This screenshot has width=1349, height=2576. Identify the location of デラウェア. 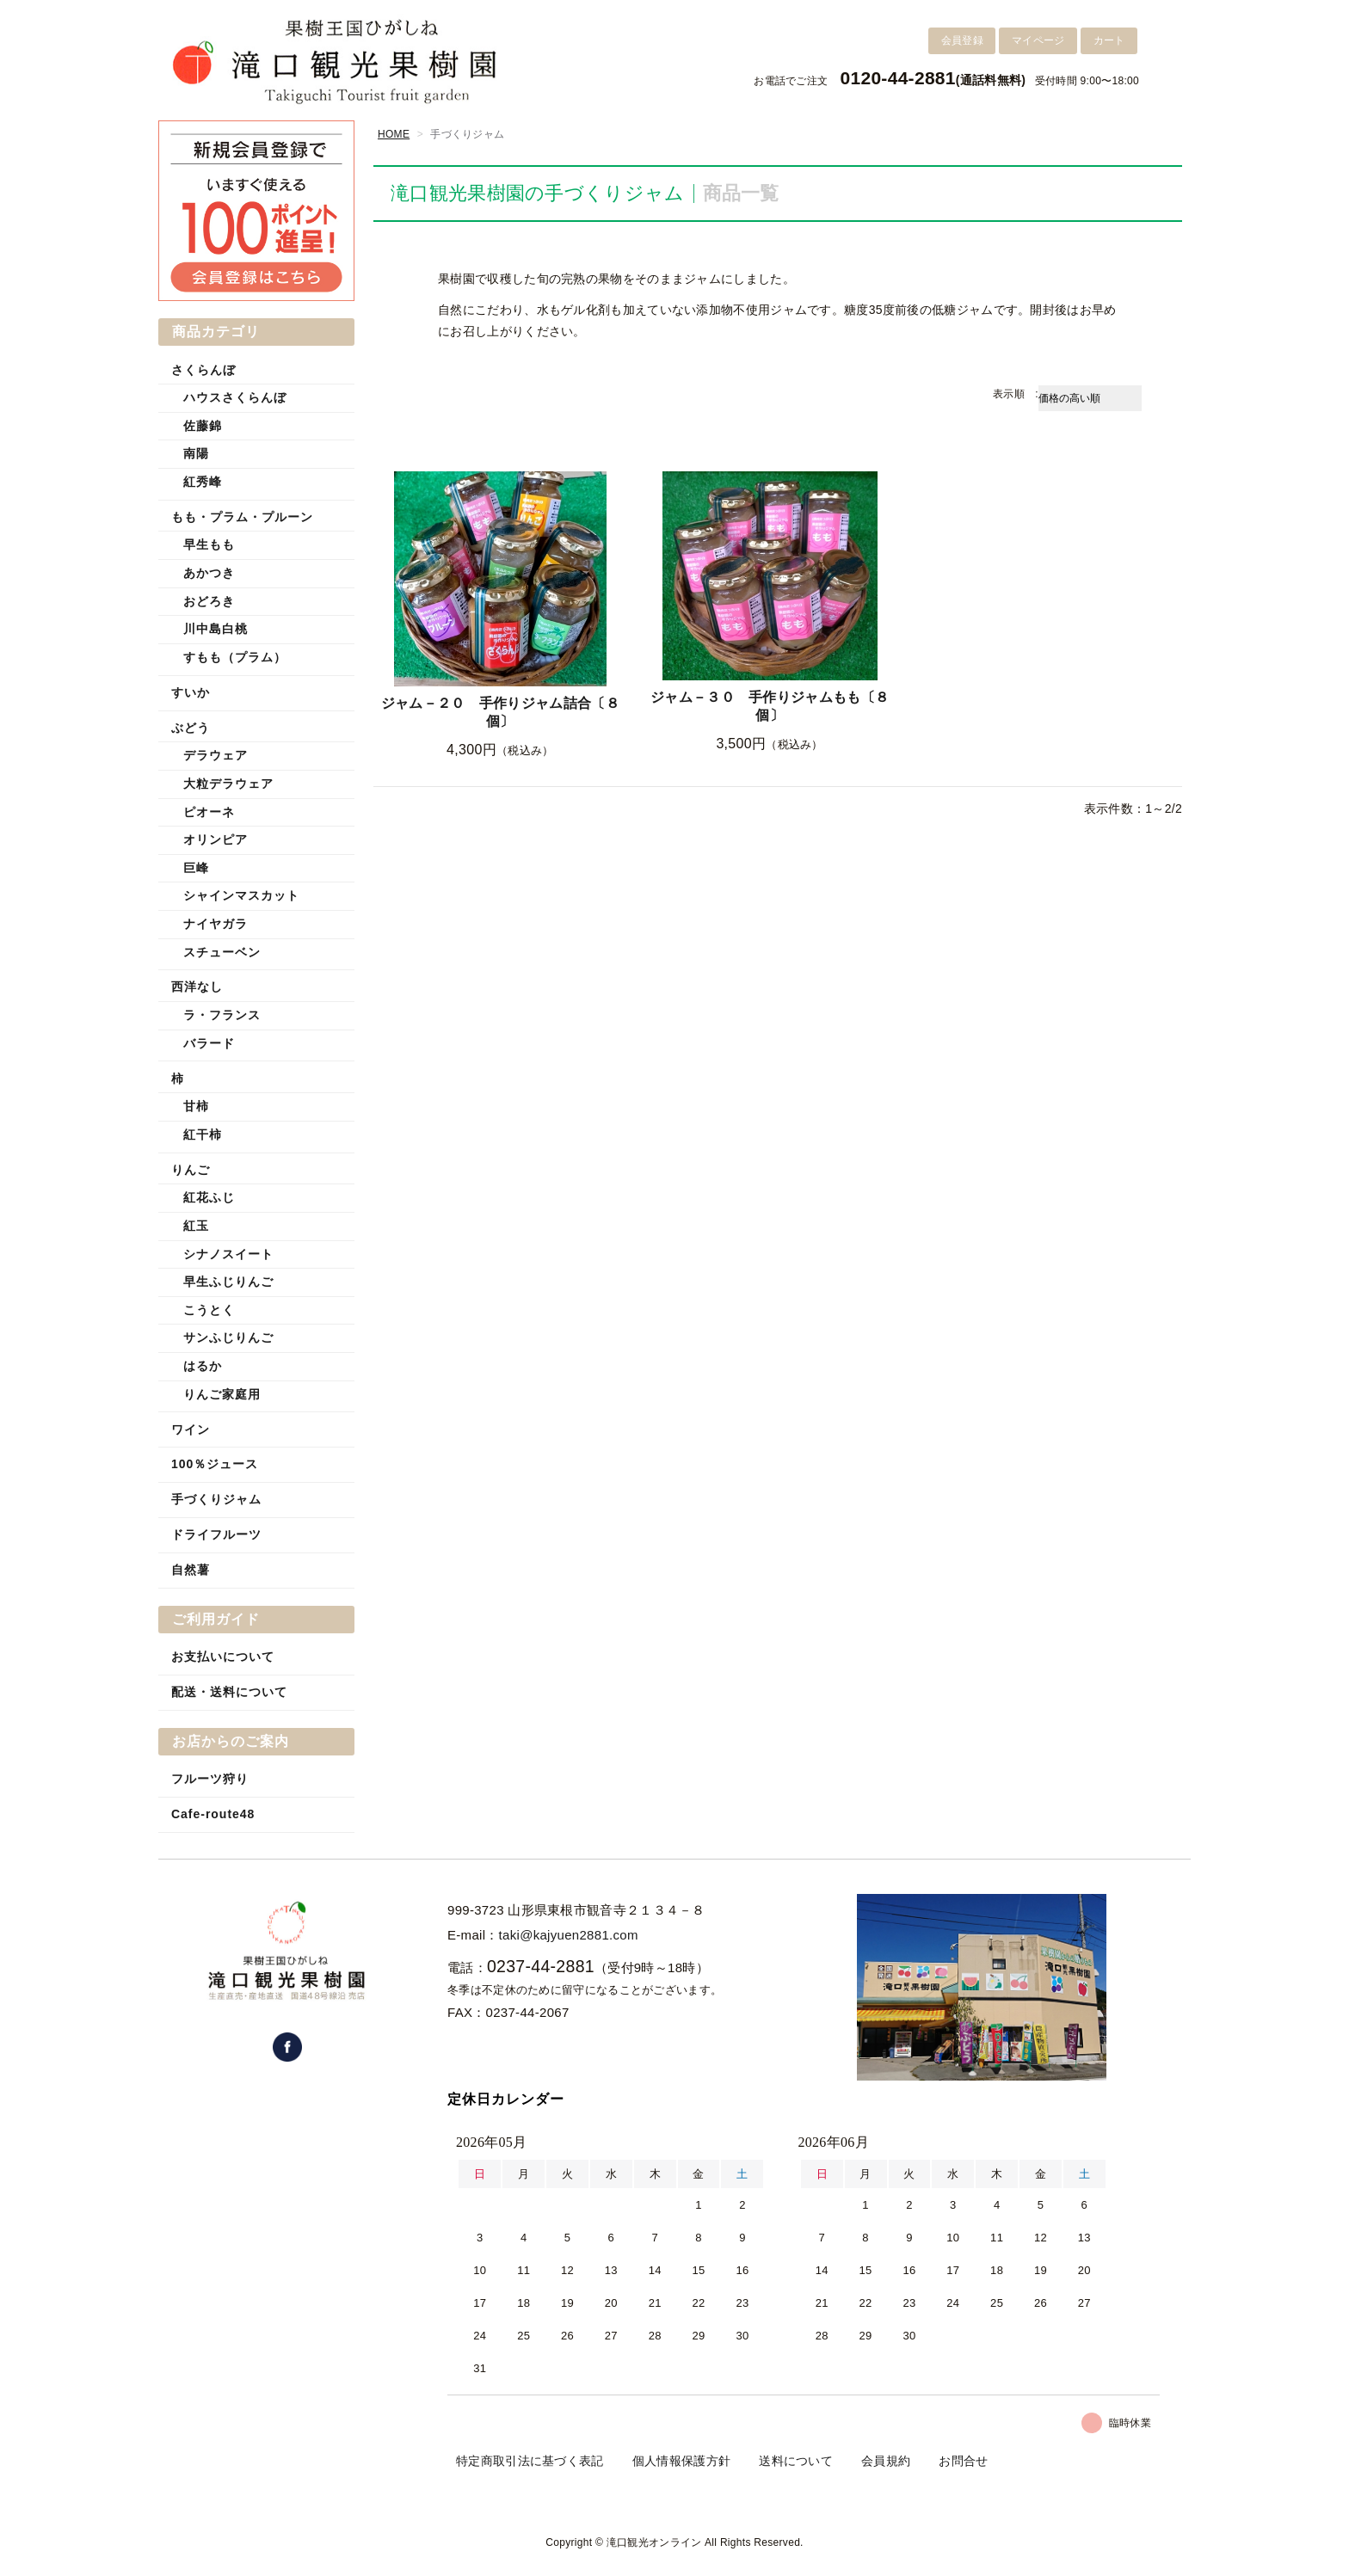
(215, 755).